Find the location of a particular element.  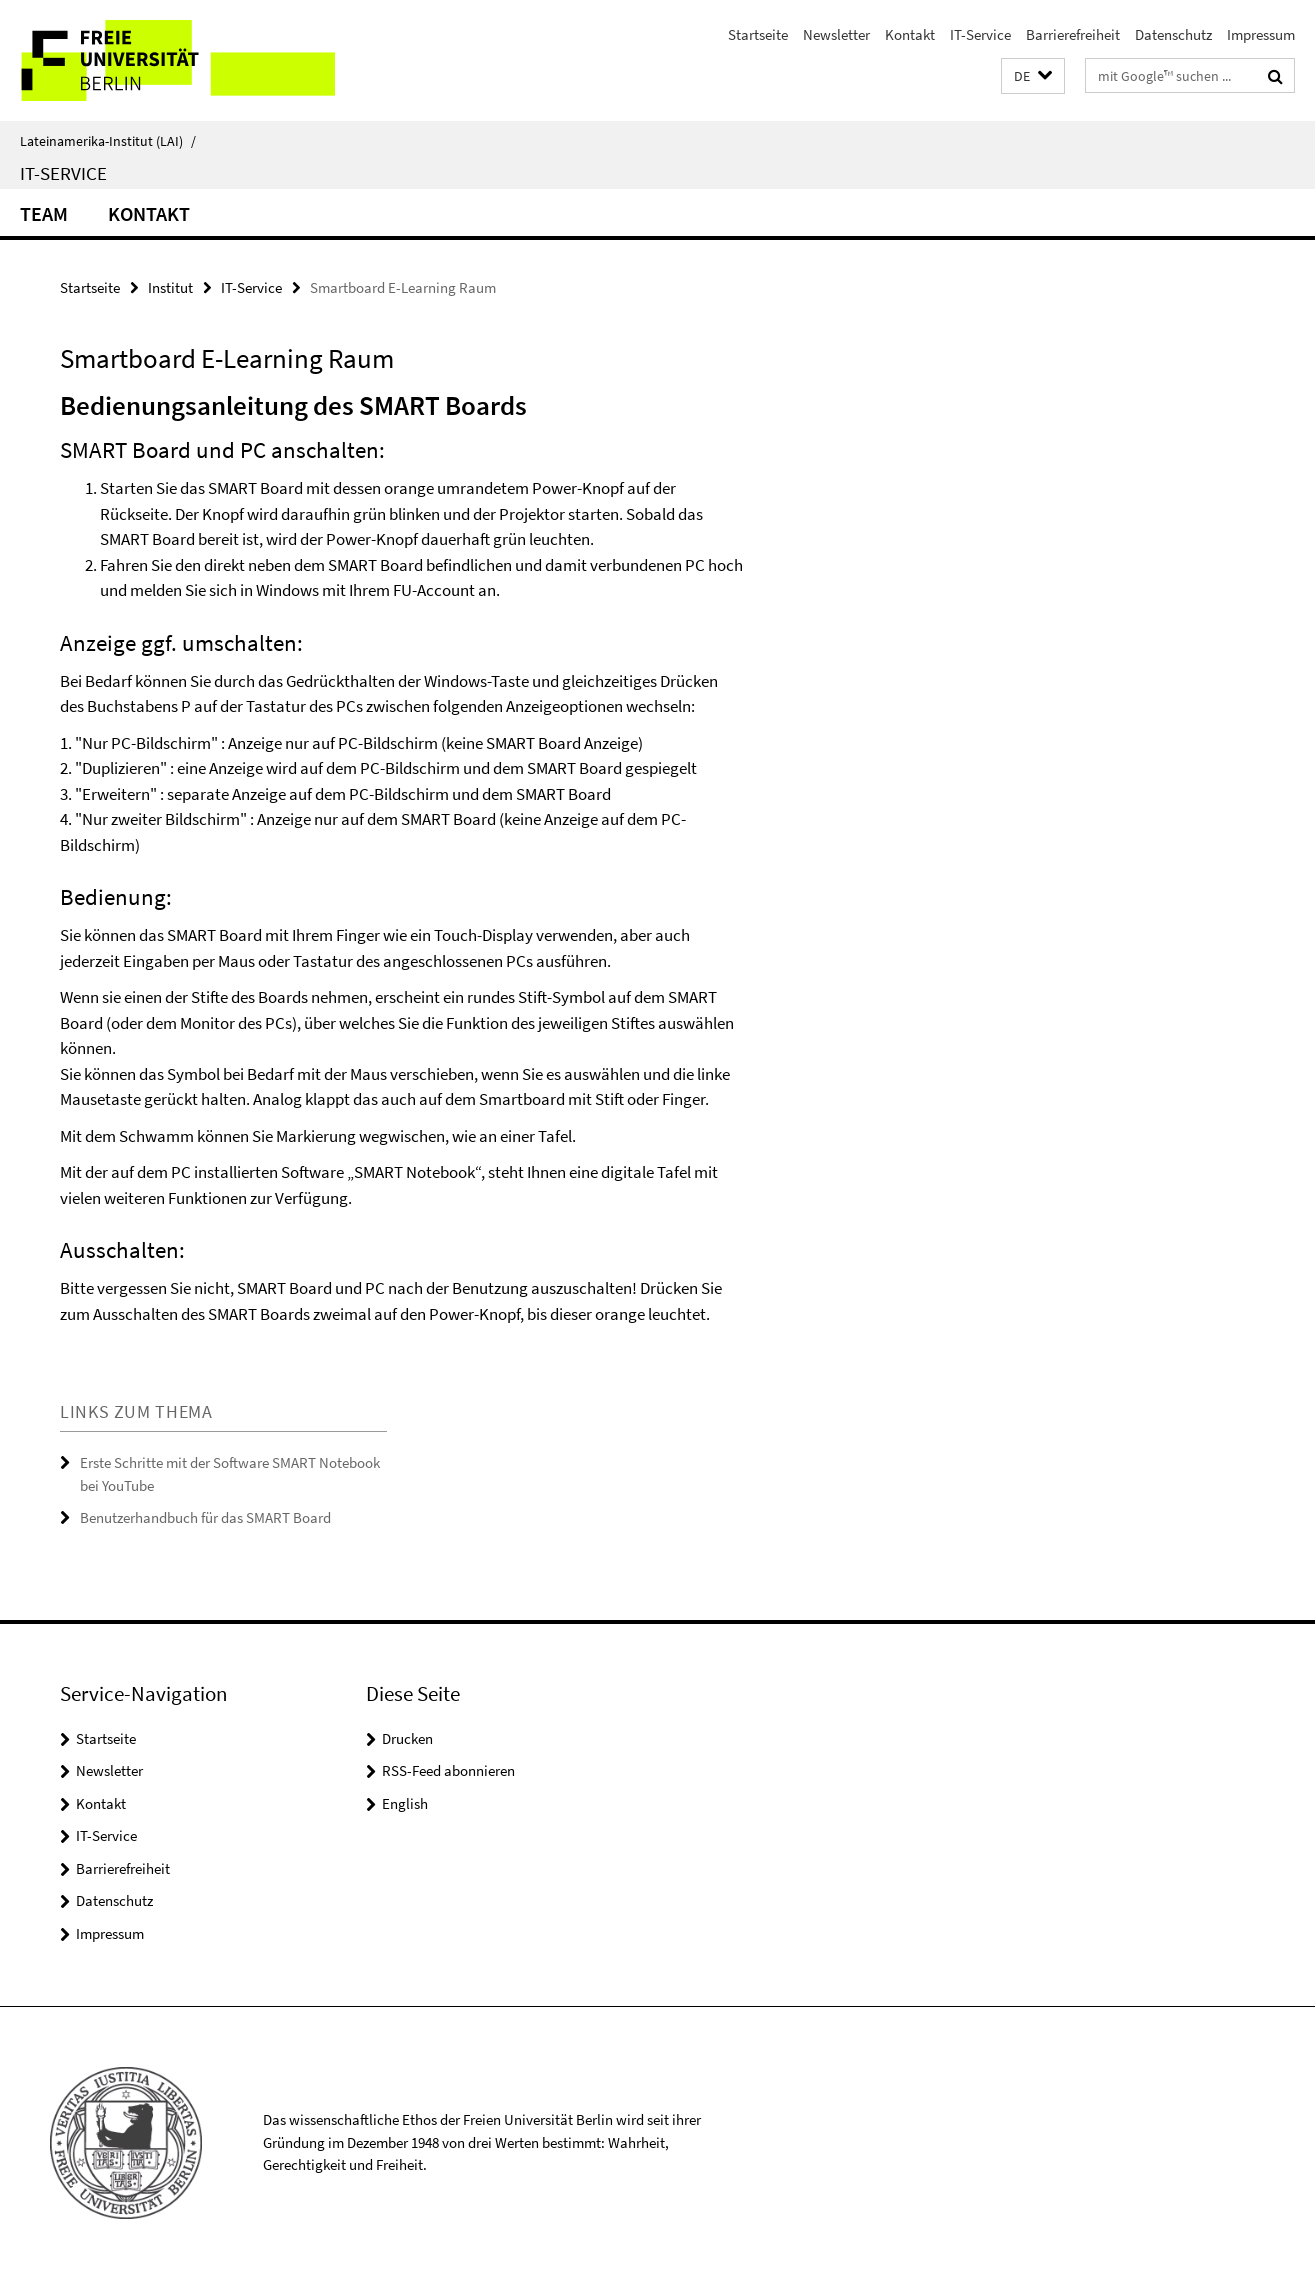

Institut is located at coordinates (170, 287).